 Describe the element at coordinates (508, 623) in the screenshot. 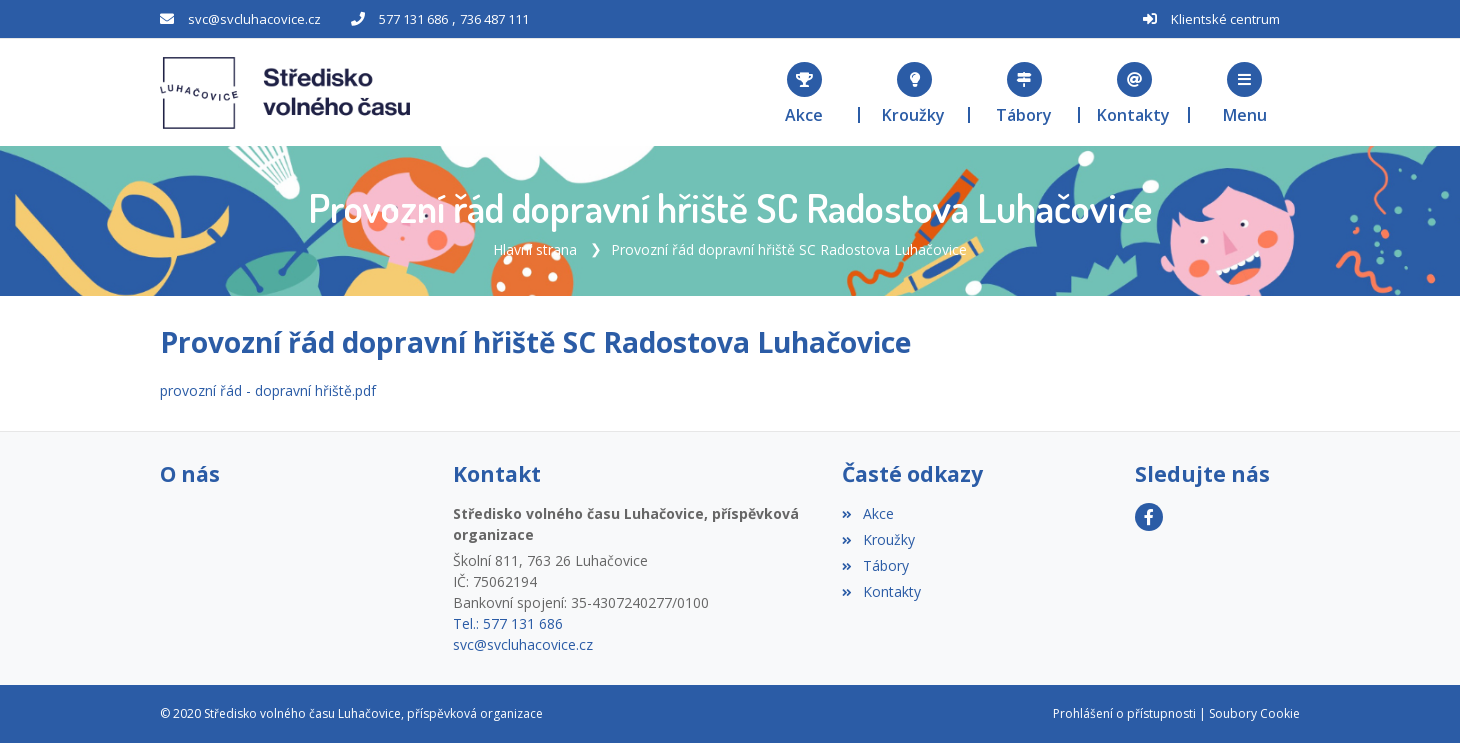

I see `Tel.: 577 131 686` at that location.